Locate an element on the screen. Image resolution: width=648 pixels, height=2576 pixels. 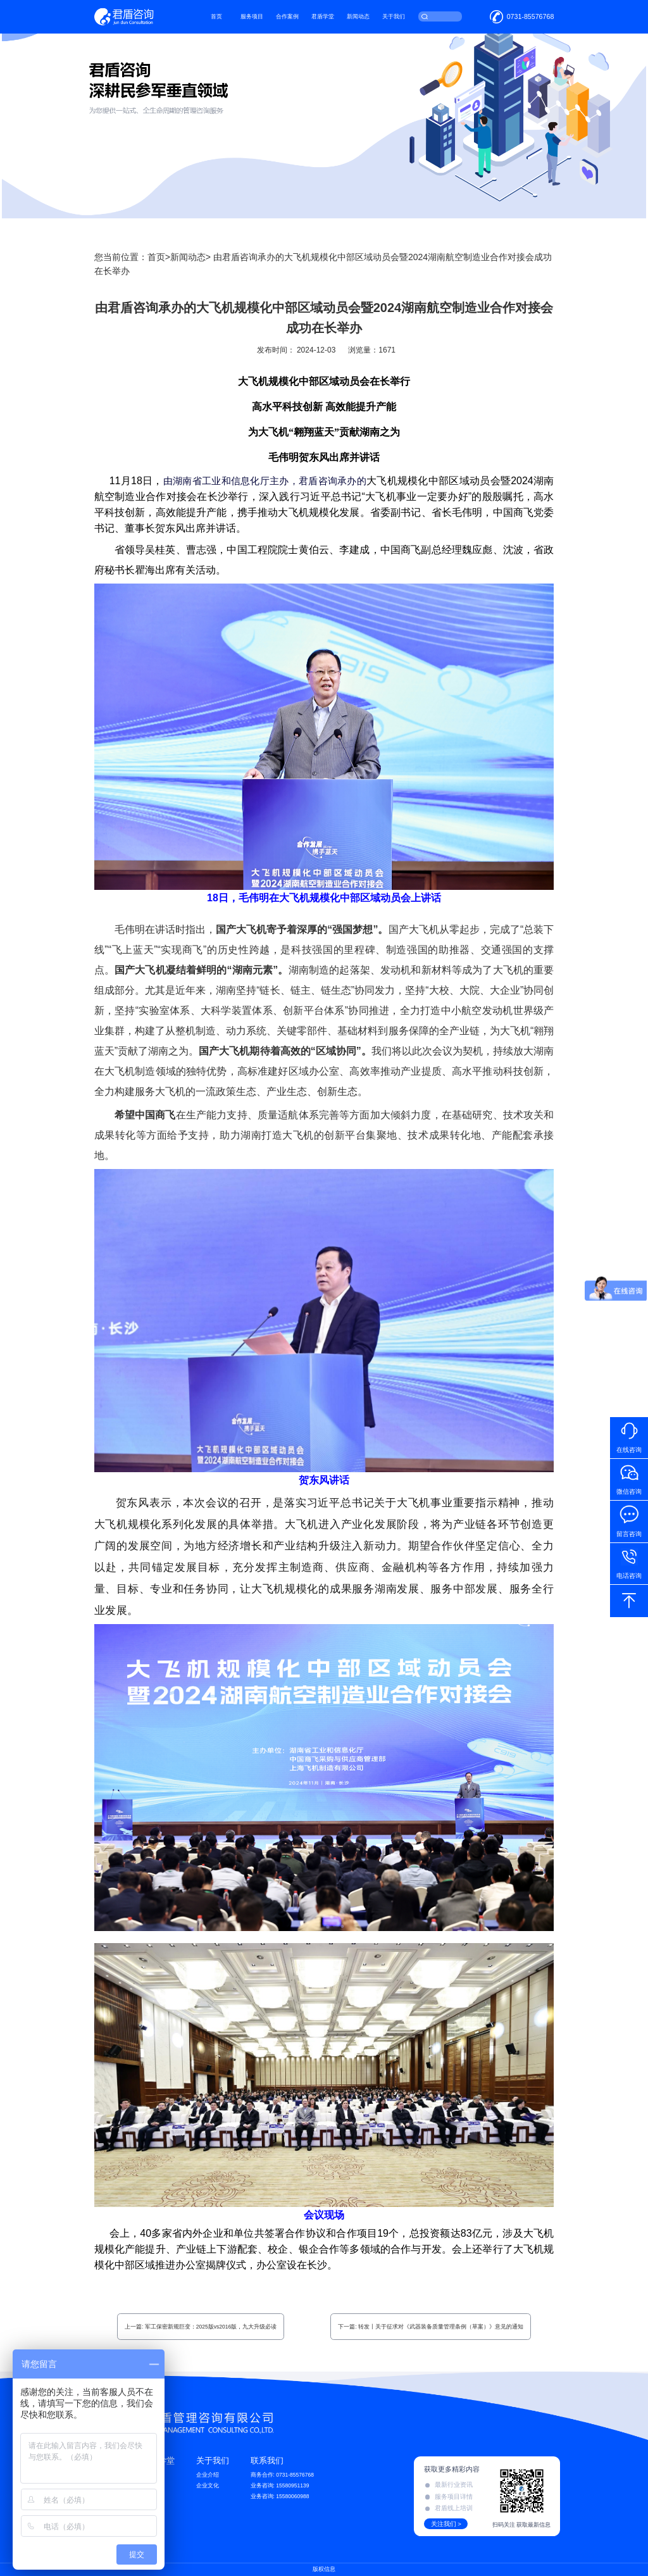
关注我们 > is located at coordinates (446, 2523).